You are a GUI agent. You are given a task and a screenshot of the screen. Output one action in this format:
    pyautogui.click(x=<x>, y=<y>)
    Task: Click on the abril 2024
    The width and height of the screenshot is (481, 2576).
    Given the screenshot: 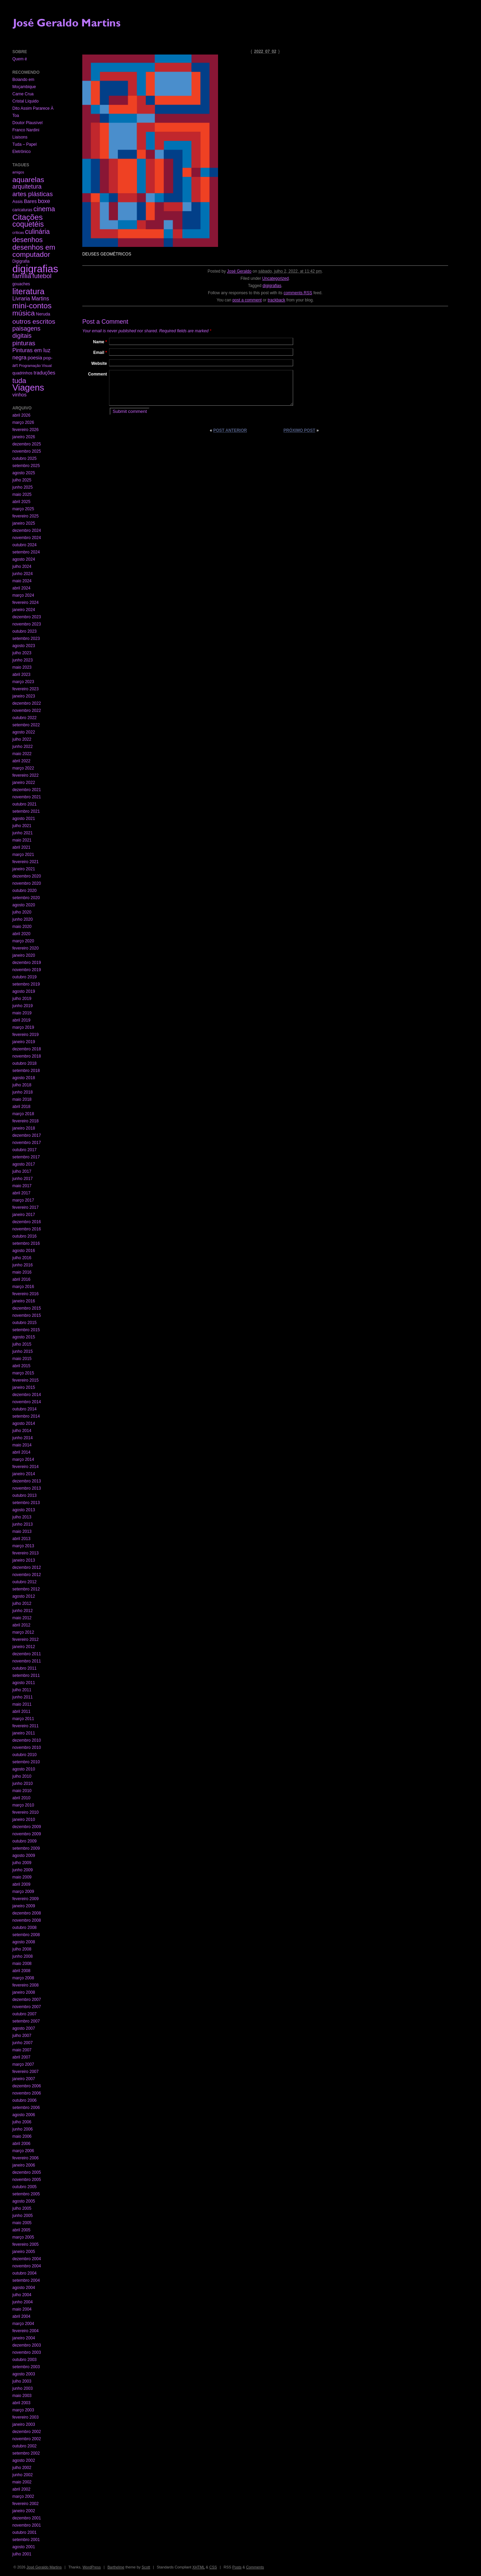 What is the action you would take?
    pyautogui.click(x=21, y=588)
    